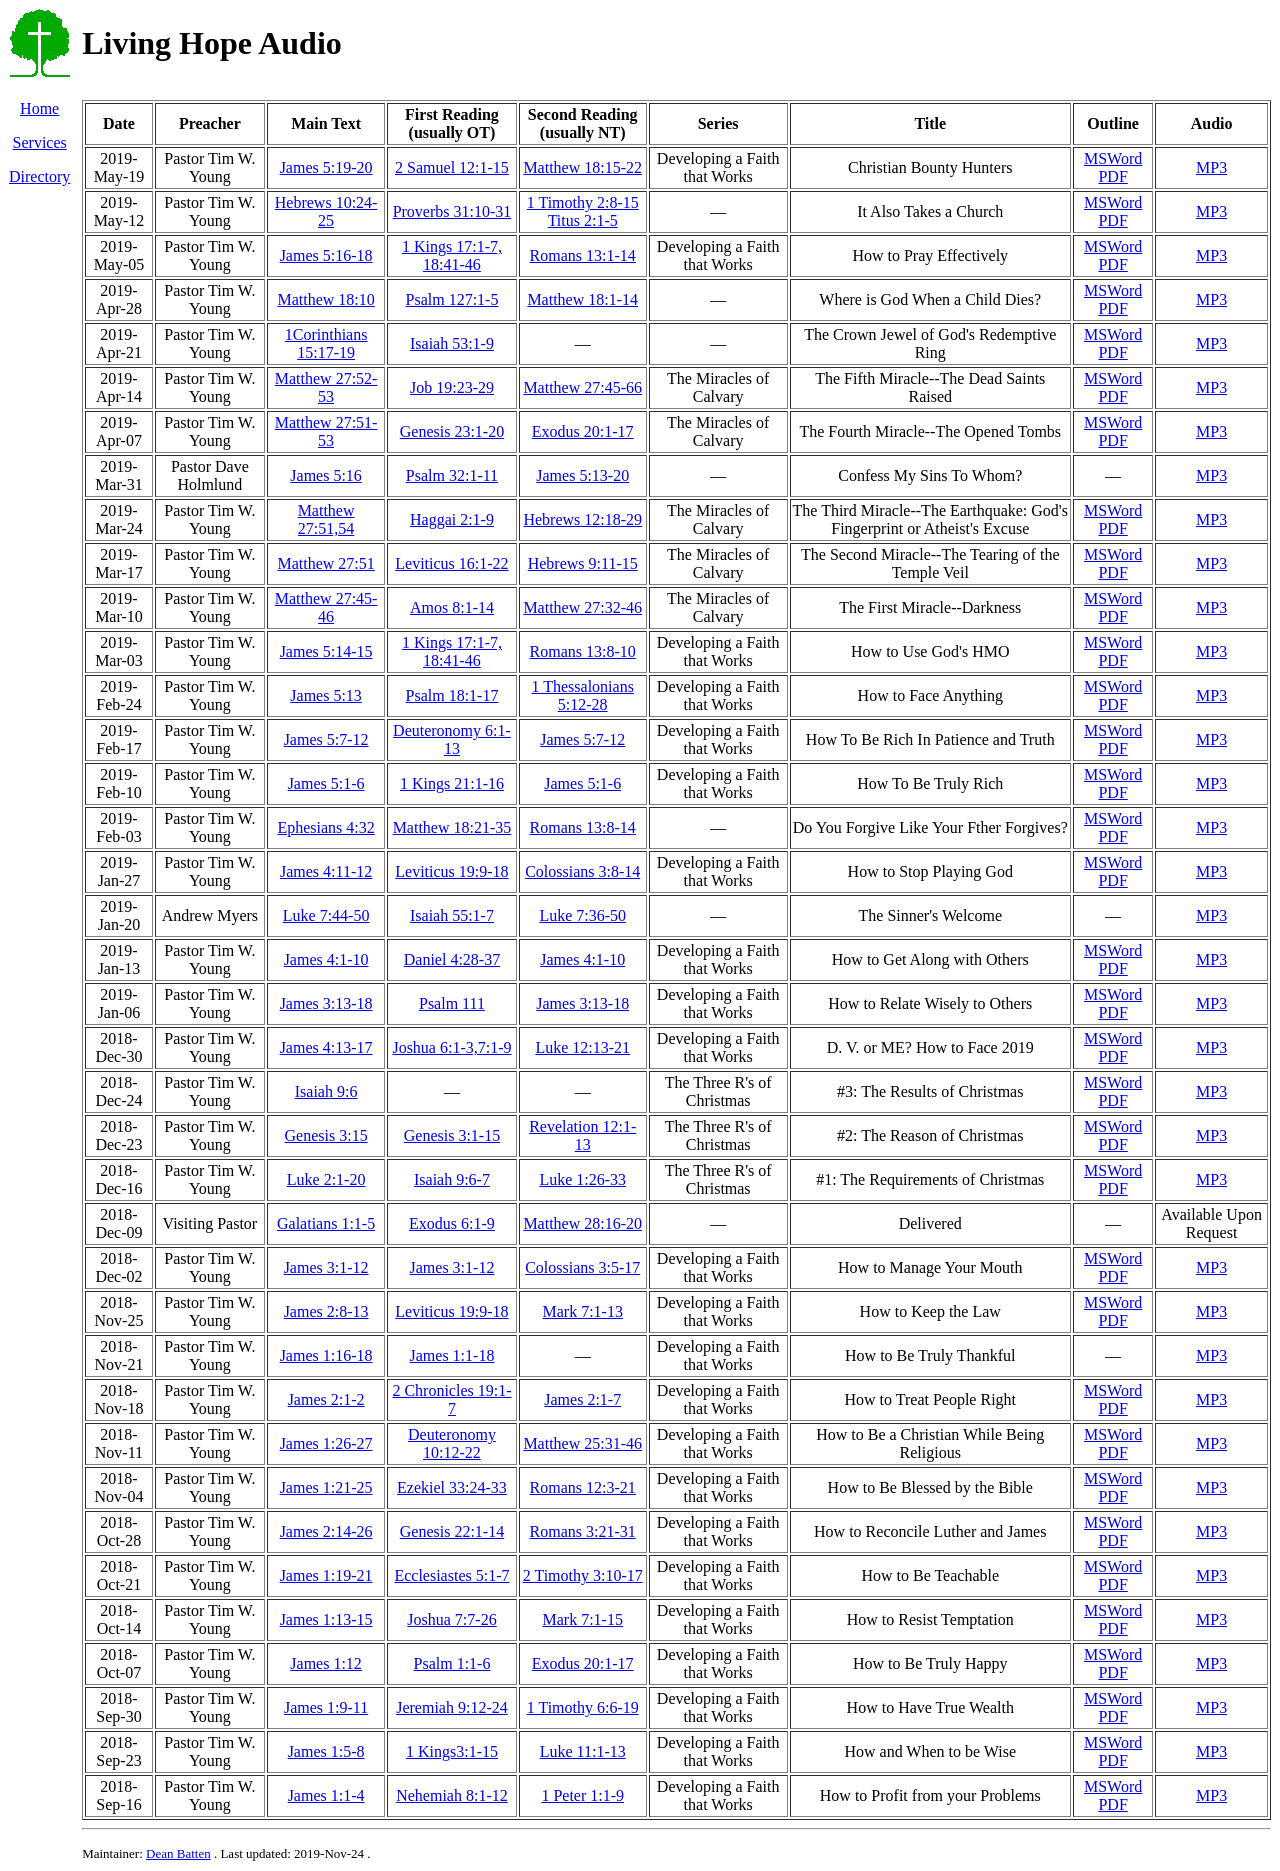 Image resolution: width=1280 pixels, height=1871 pixels. What do you see at coordinates (178, 1853) in the screenshot?
I see `Dean Batten` at bounding box center [178, 1853].